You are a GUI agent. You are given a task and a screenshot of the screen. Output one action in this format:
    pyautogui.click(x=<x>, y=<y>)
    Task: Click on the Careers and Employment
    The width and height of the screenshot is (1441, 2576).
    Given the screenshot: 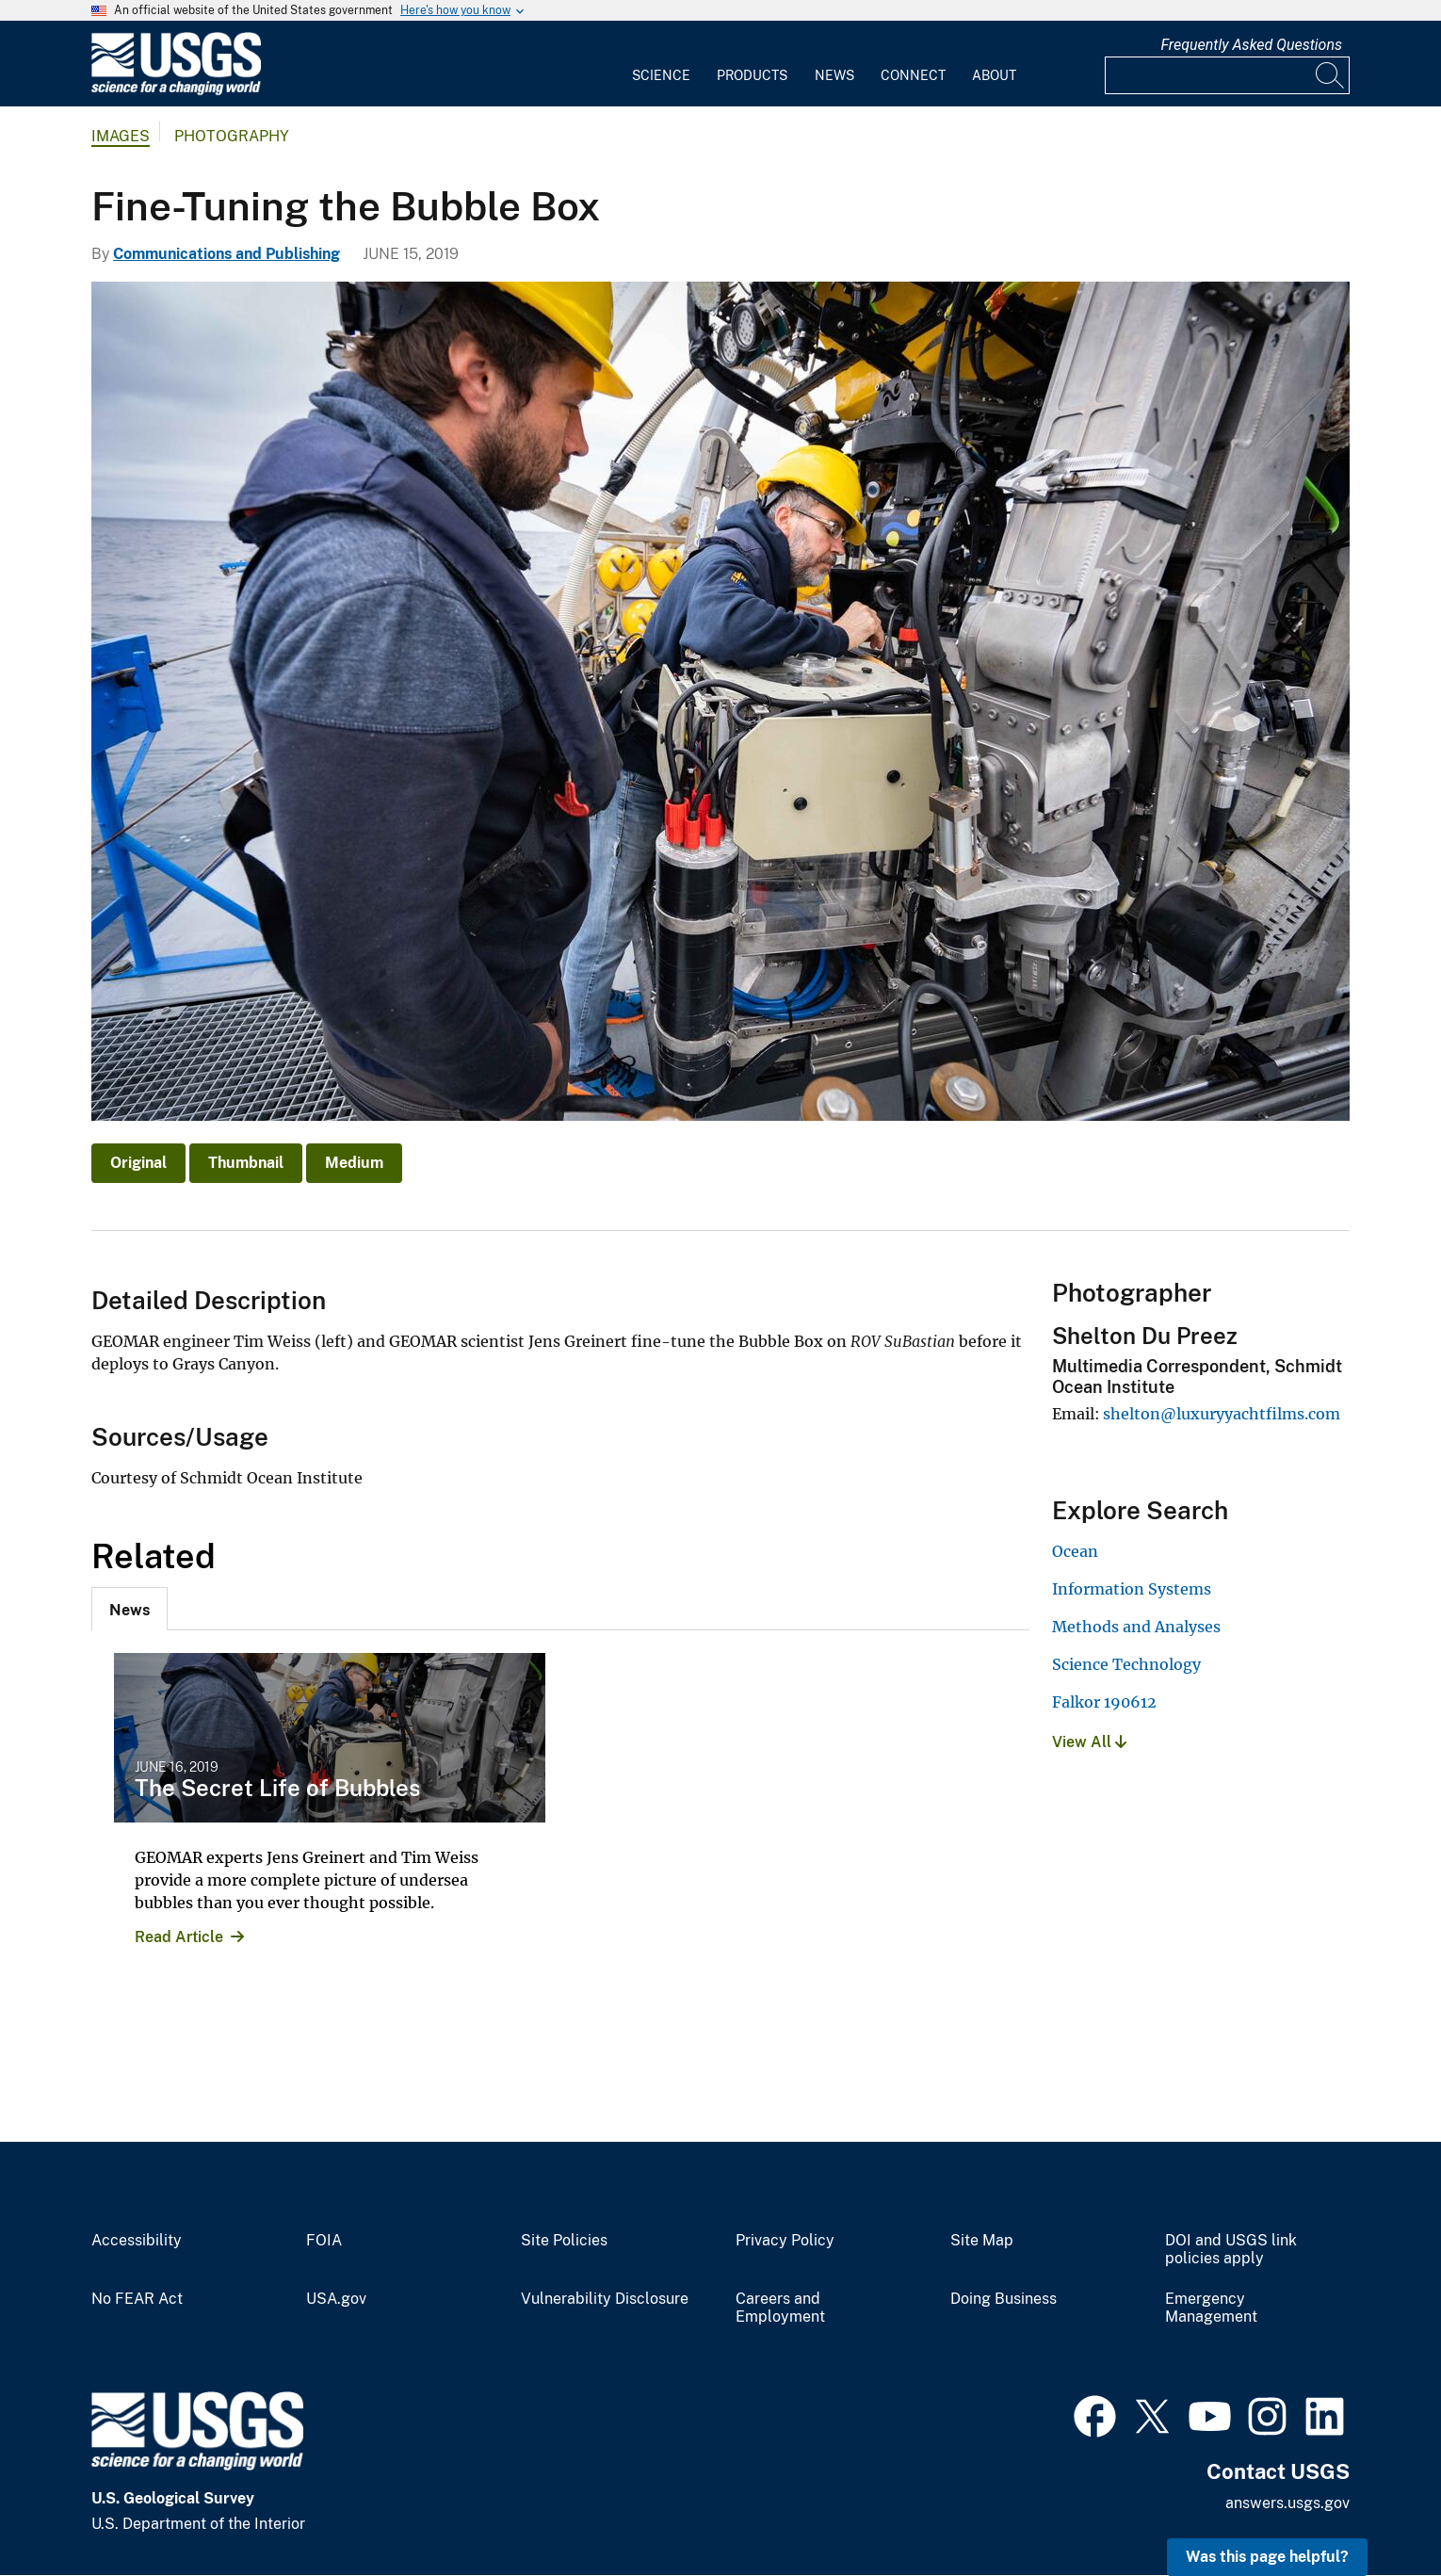 What is the action you would take?
    pyautogui.click(x=780, y=2308)
    